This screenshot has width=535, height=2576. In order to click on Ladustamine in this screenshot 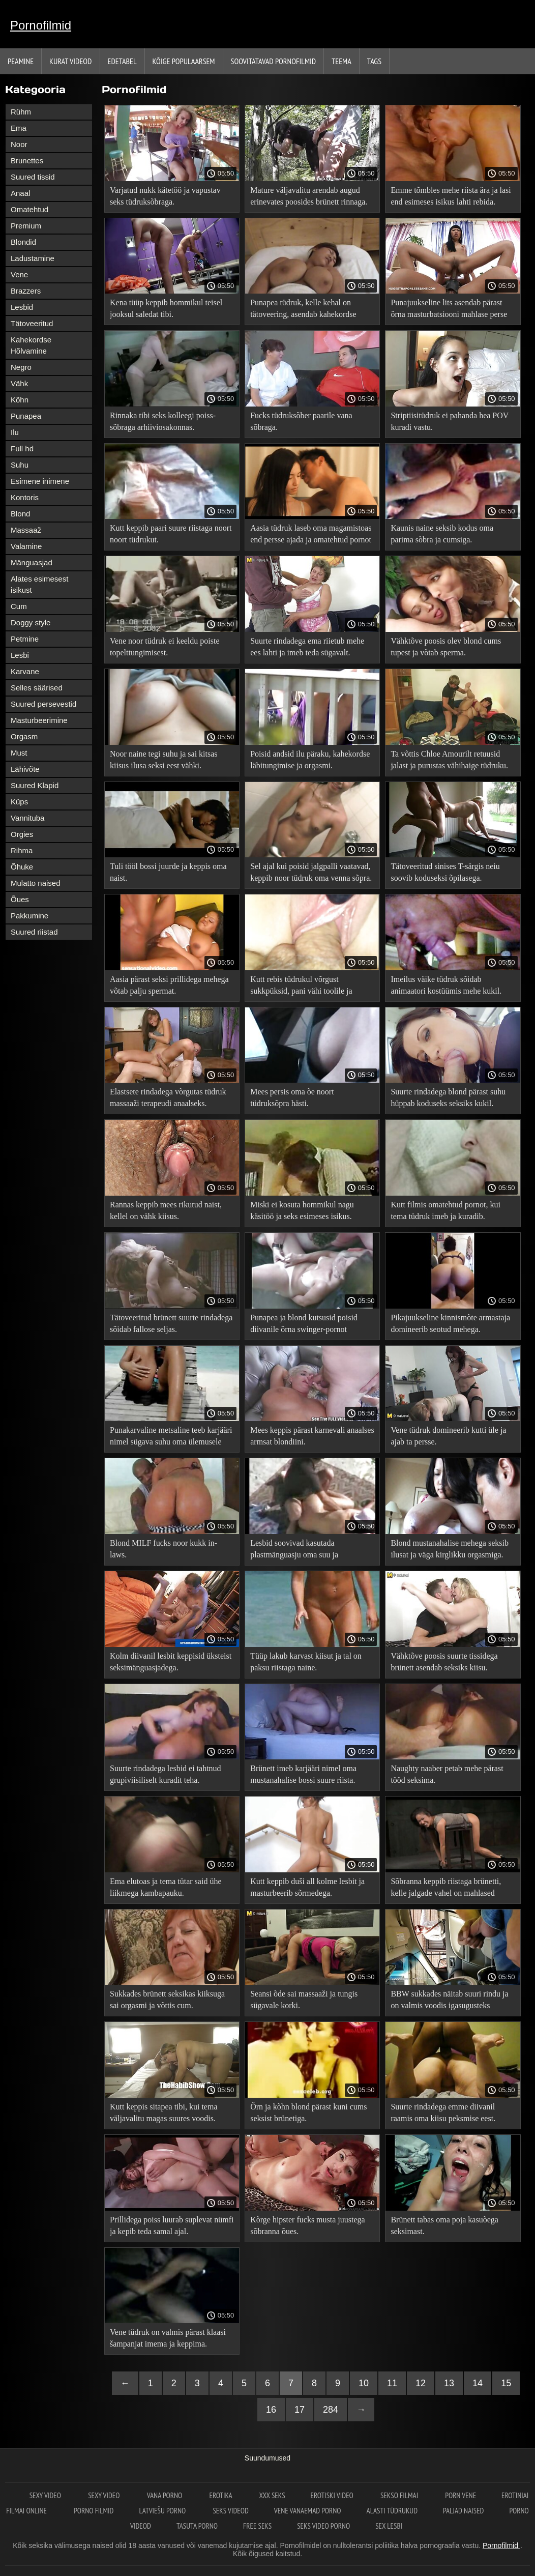, I will do `click(32, 258)`.